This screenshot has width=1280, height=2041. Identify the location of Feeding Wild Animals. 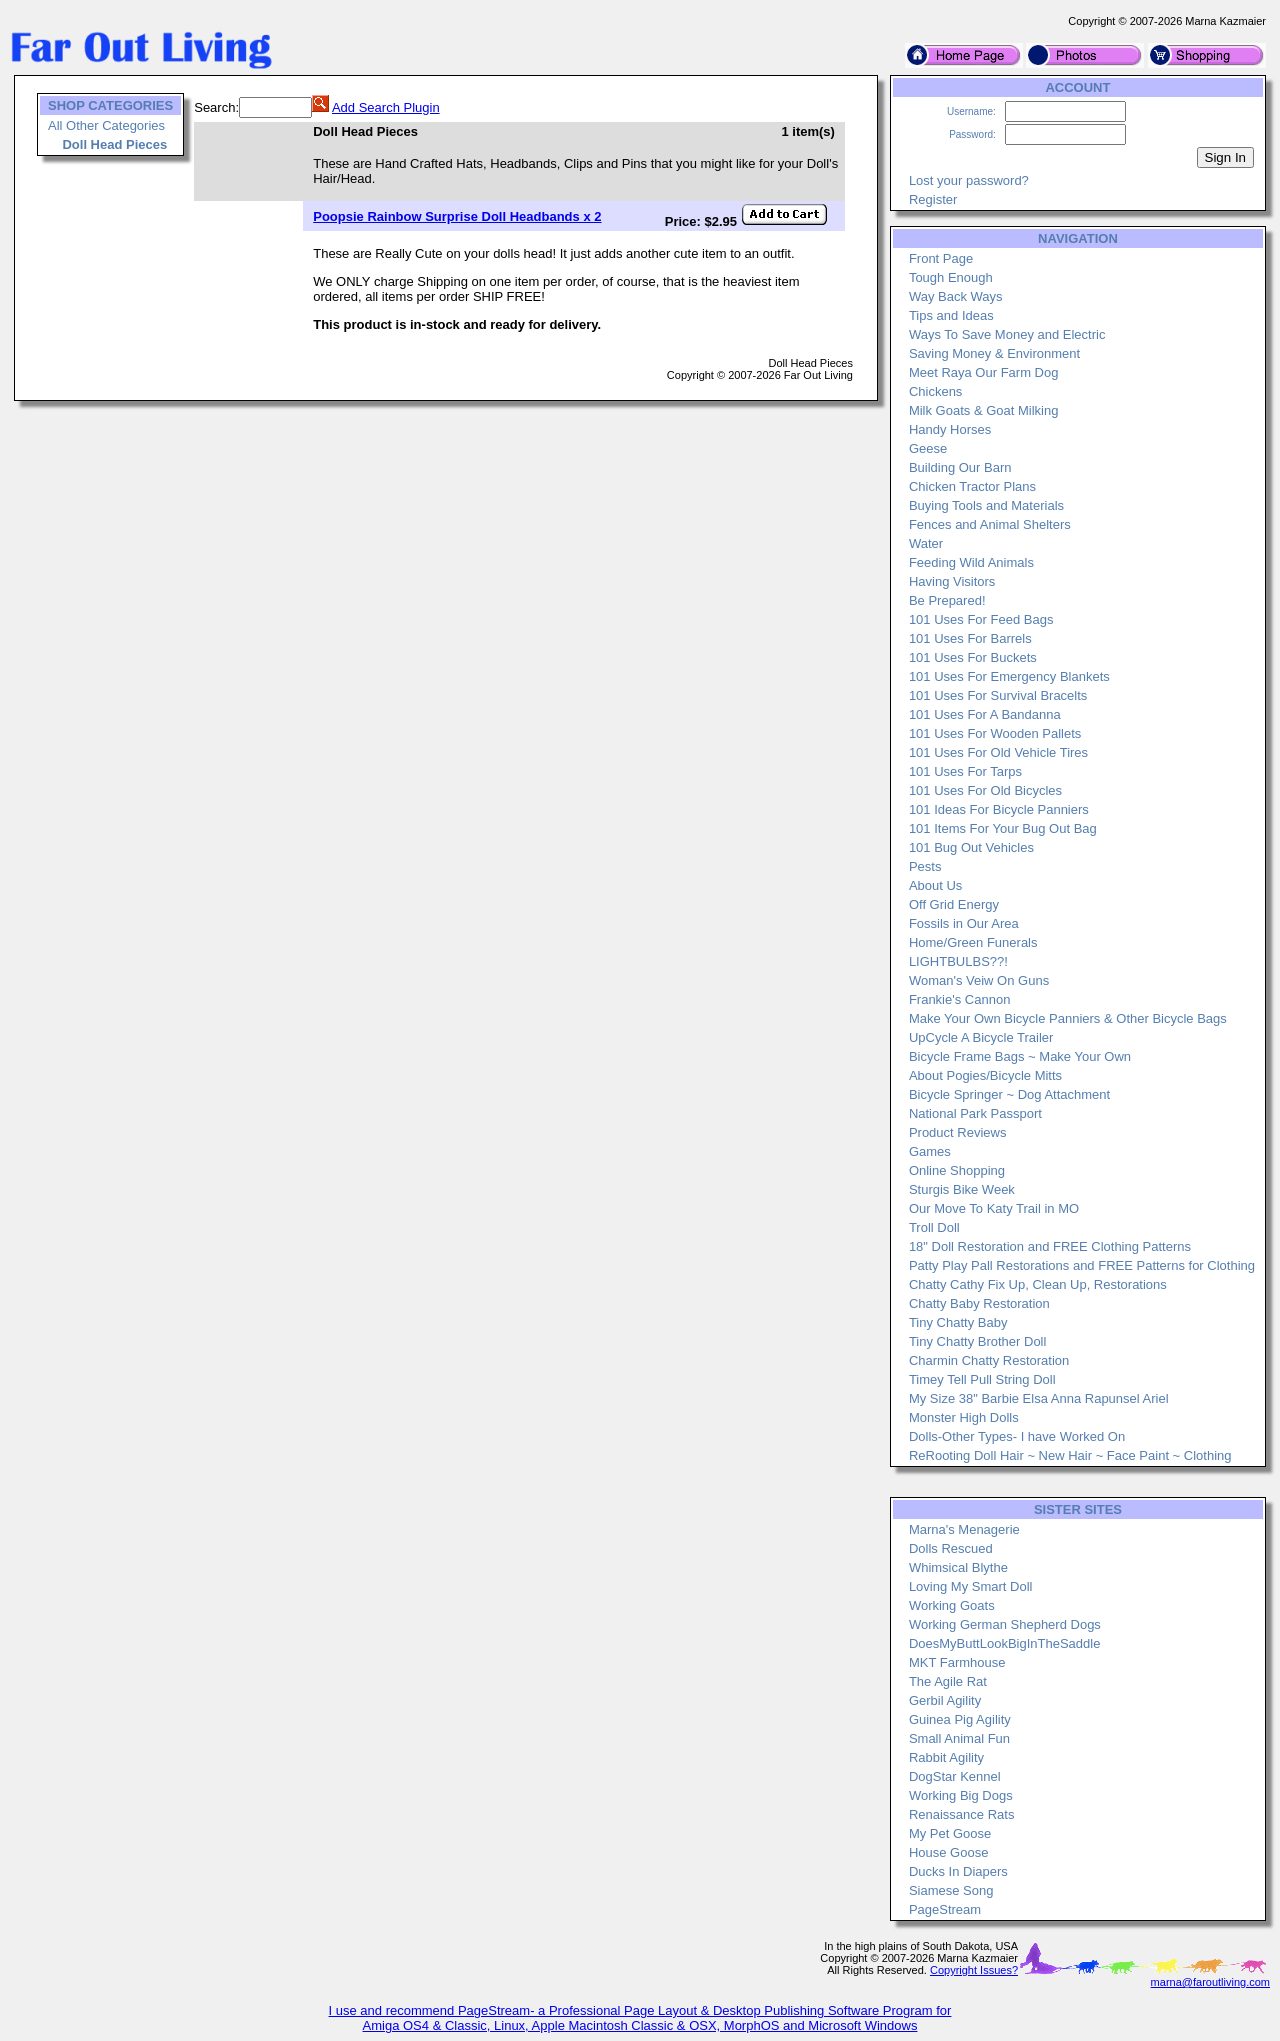
(971, 562).